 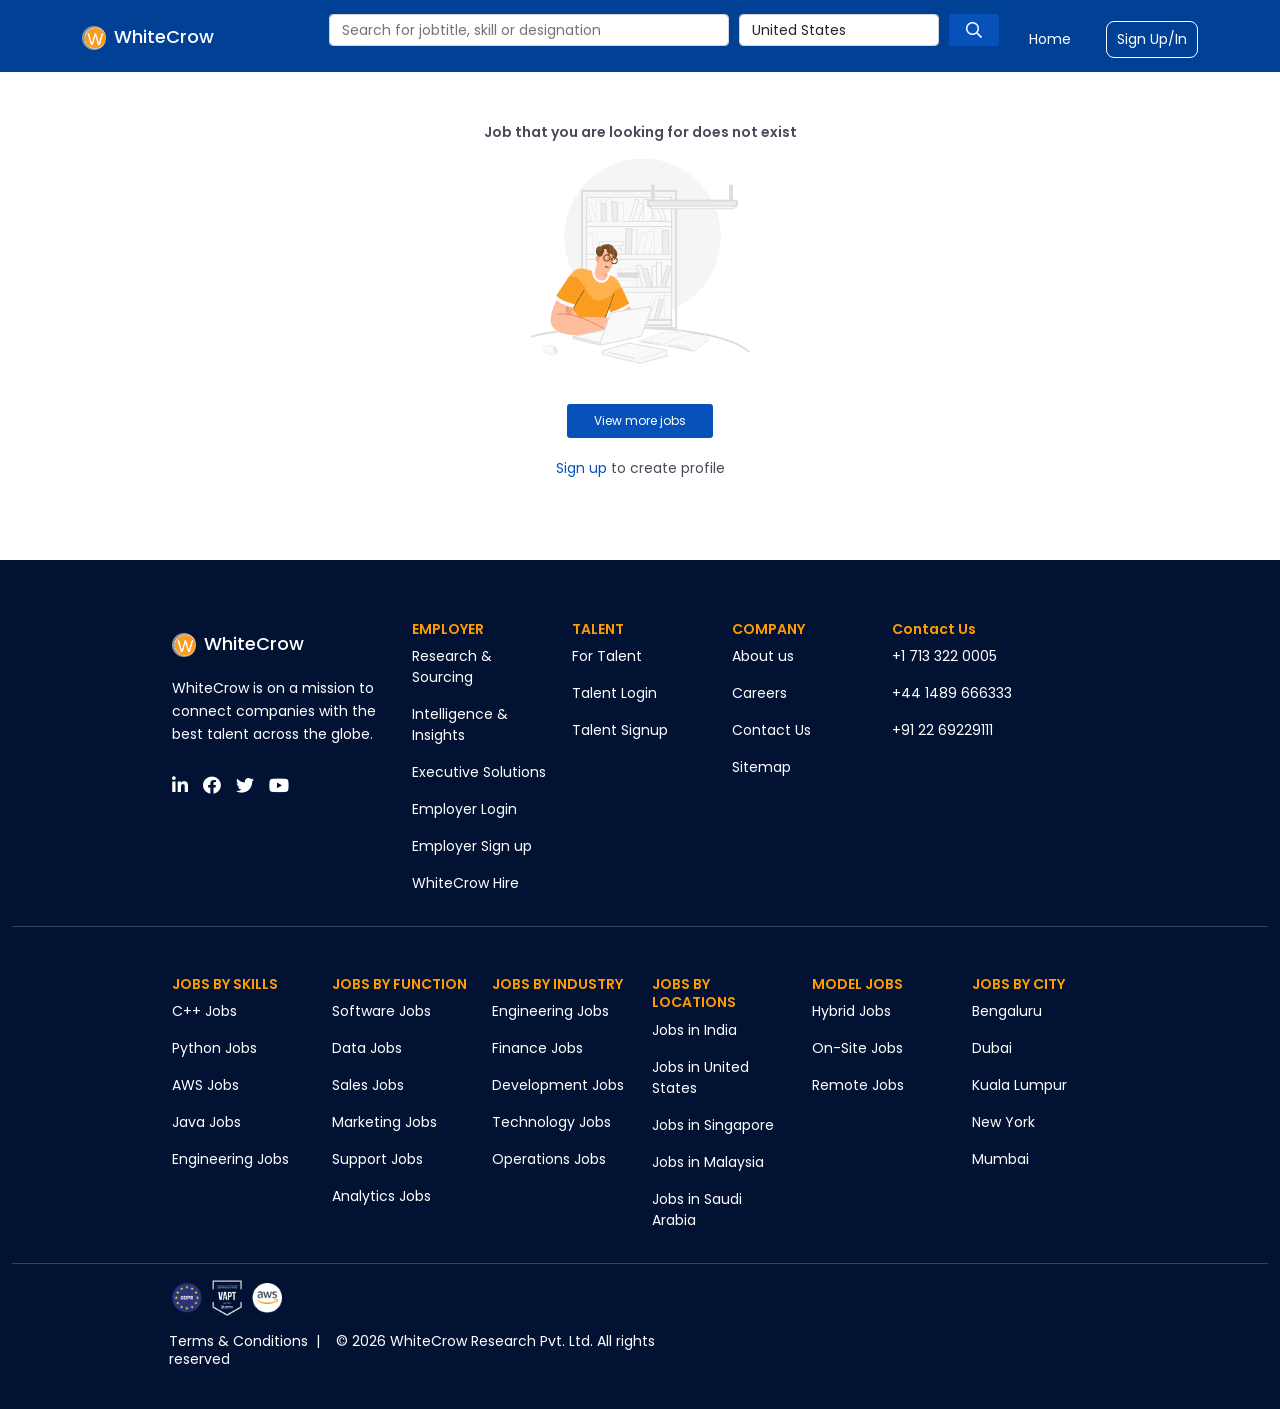 What do you see at coordinates (1050, 39) in the screenshot?
I see `Home` at bounding box center [1050, 39].